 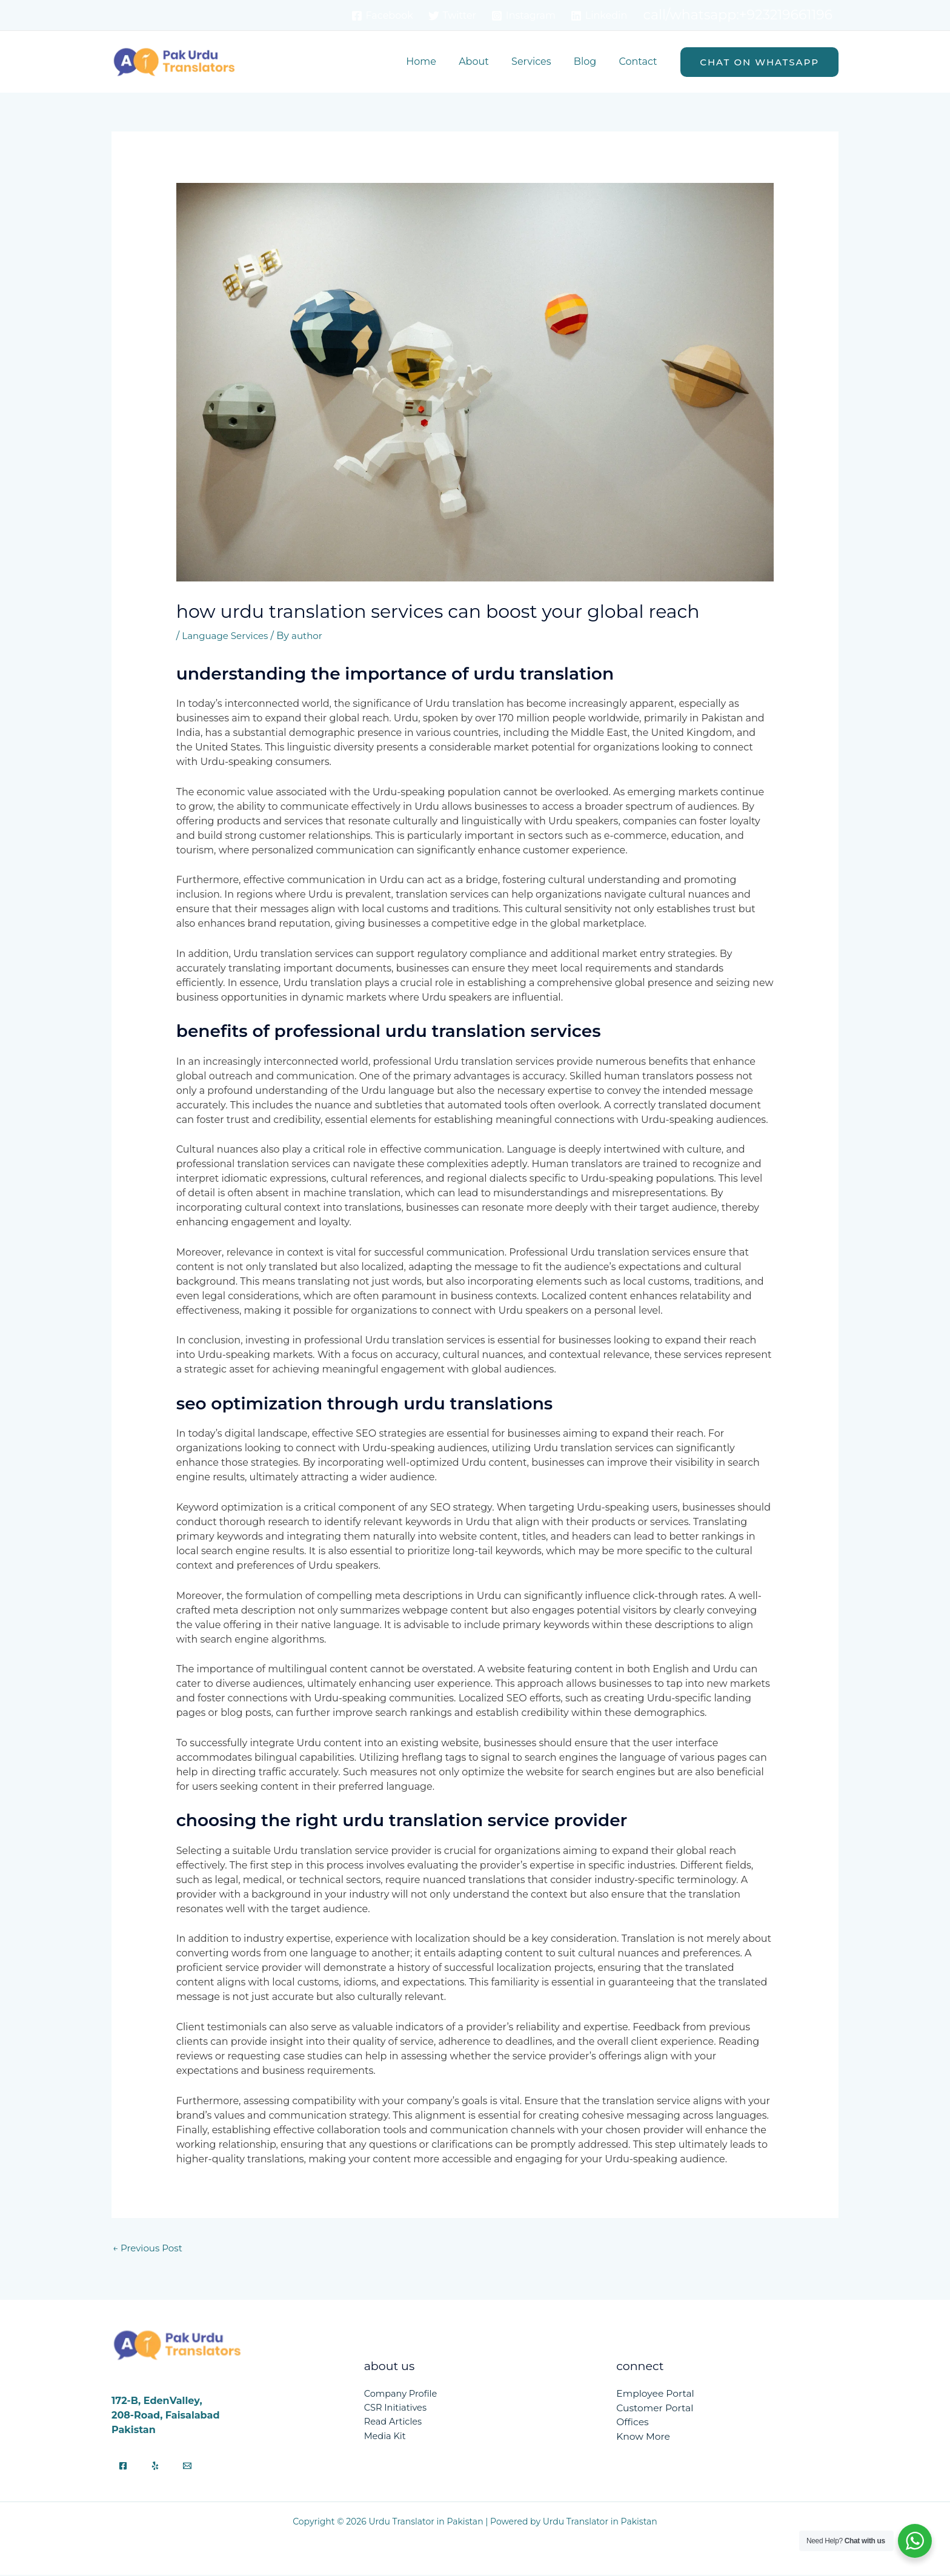 I want to click on [Email], so click(x=187, y=2466).